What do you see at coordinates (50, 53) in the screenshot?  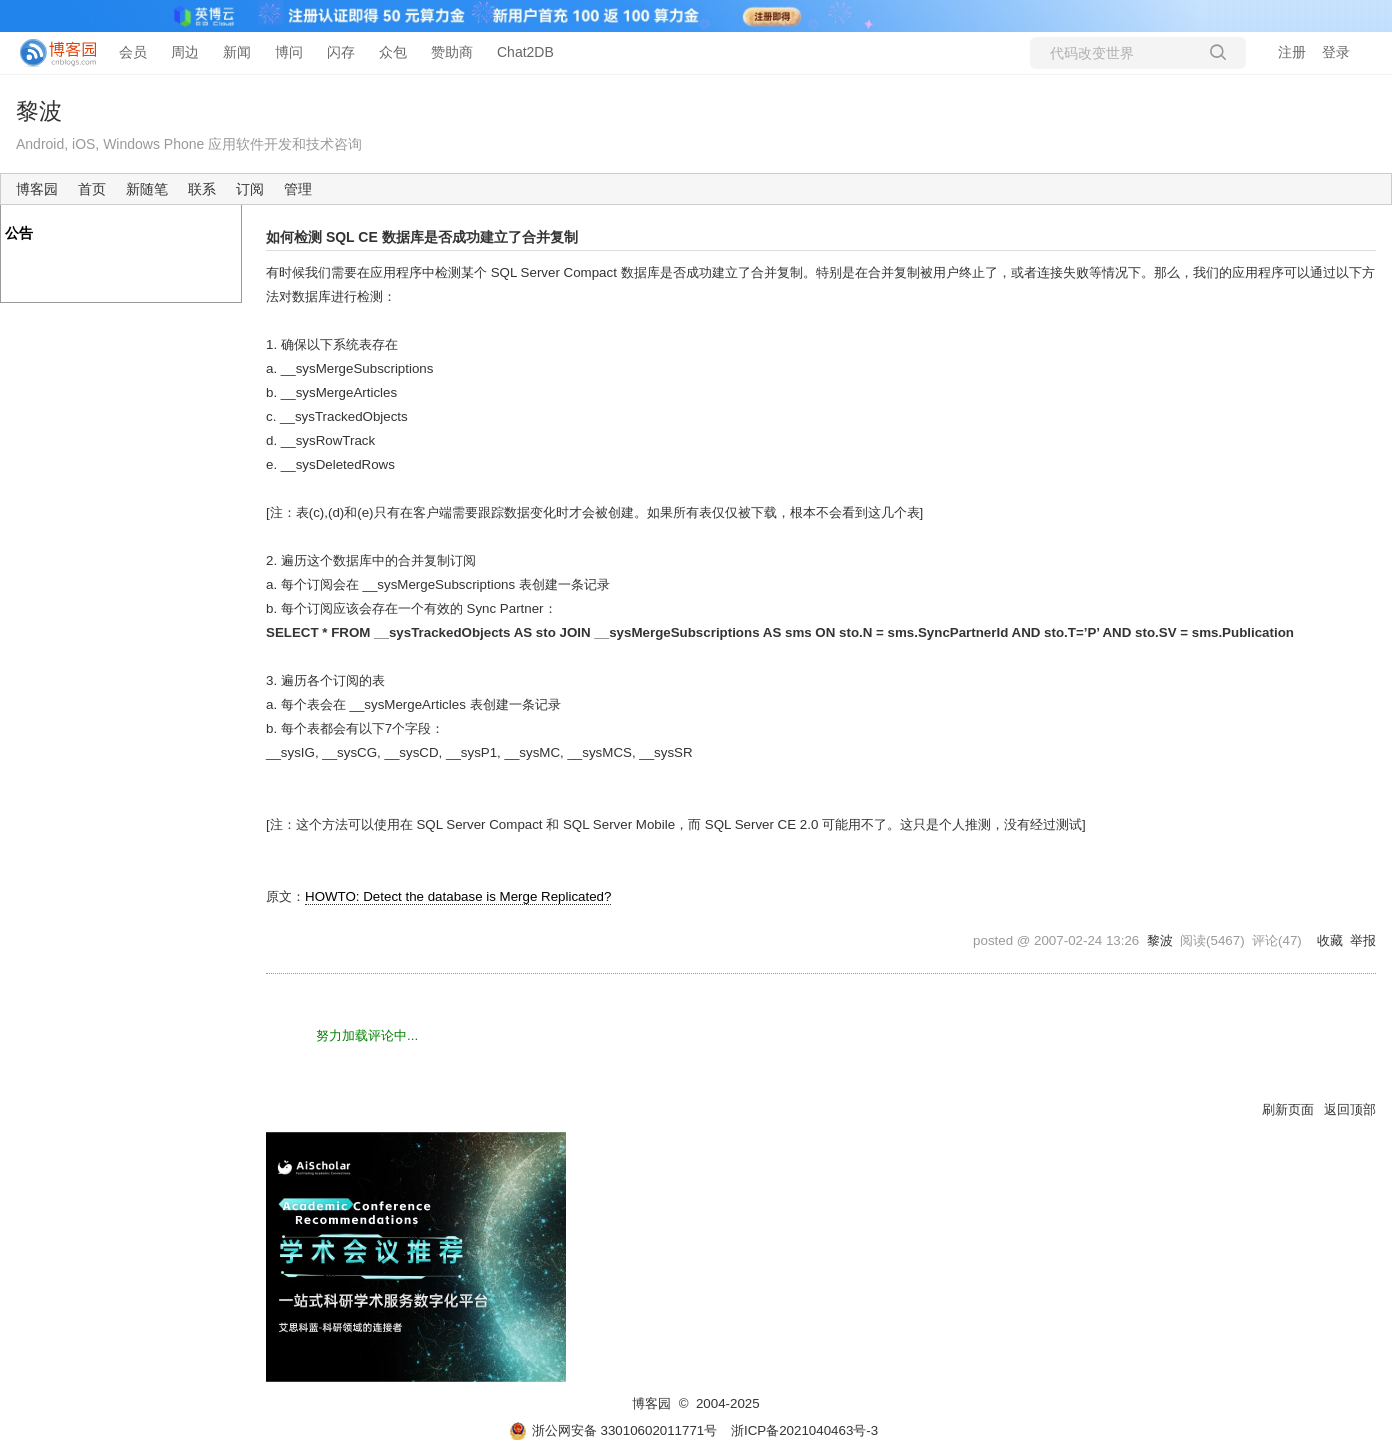 I see `[banner]` at bounding box center [50, 53].